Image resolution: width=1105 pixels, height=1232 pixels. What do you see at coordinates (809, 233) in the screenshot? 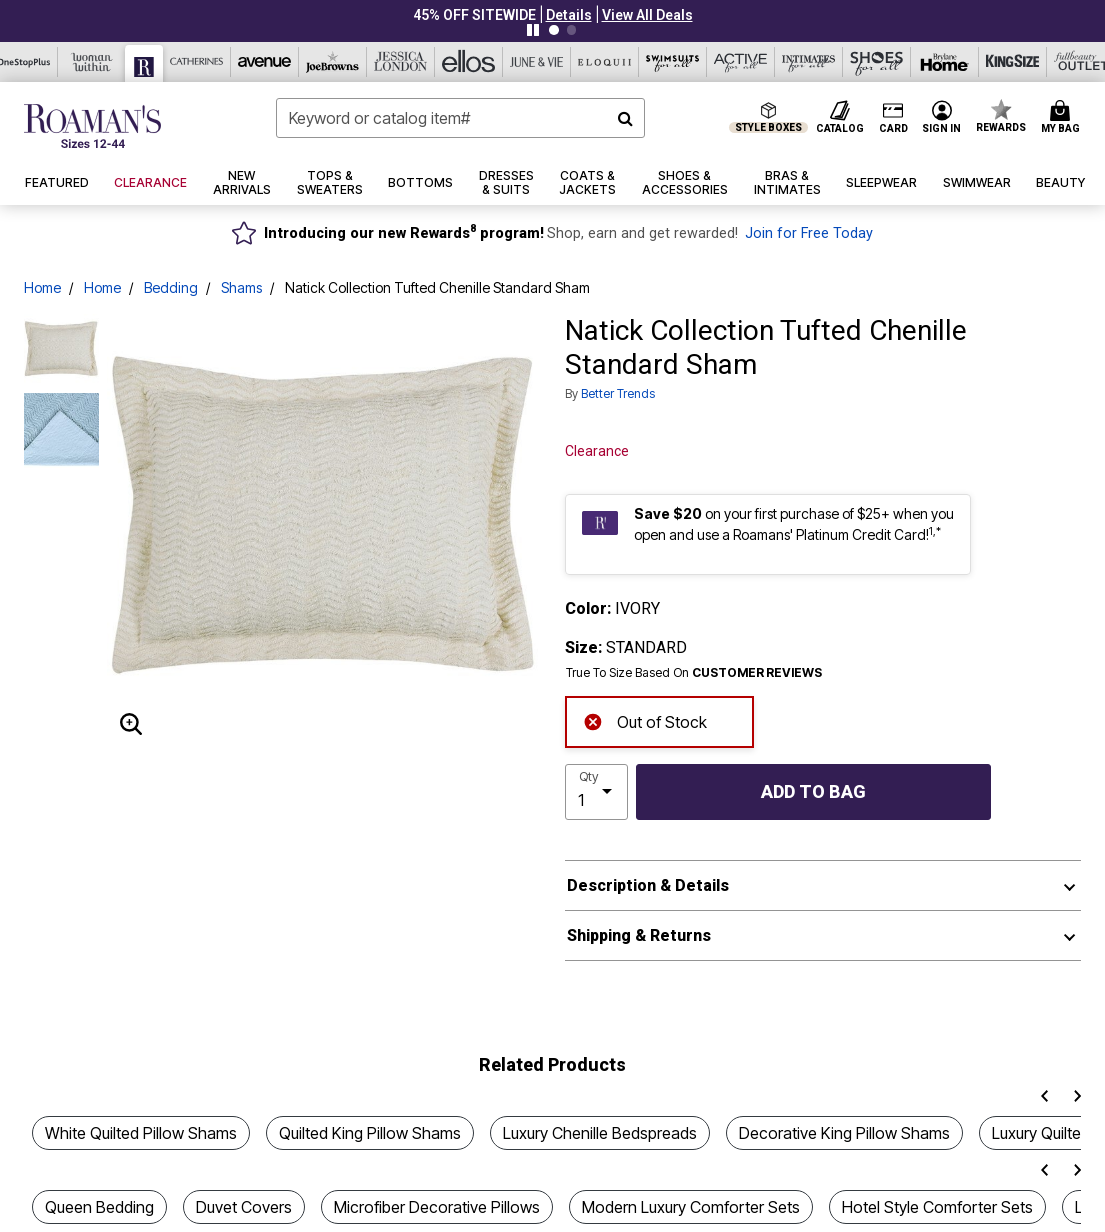
I see `Join for Free Today` at bounding box center [809, 233].